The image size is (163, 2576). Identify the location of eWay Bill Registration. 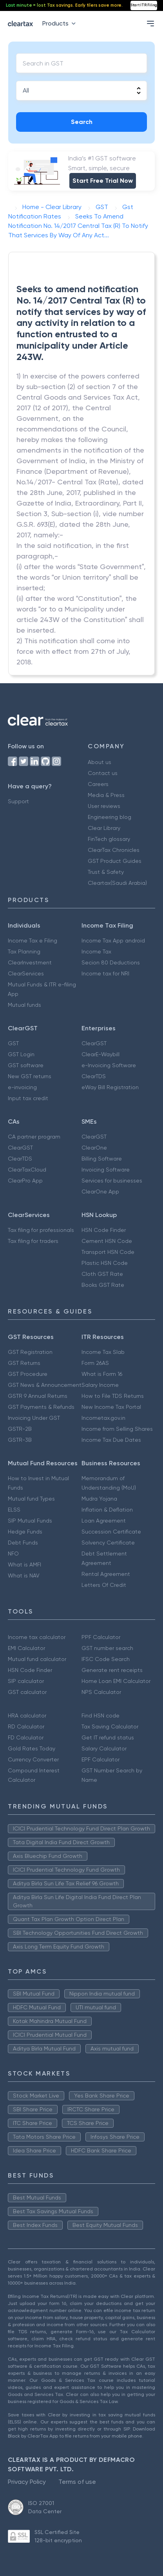
(110, 1087).